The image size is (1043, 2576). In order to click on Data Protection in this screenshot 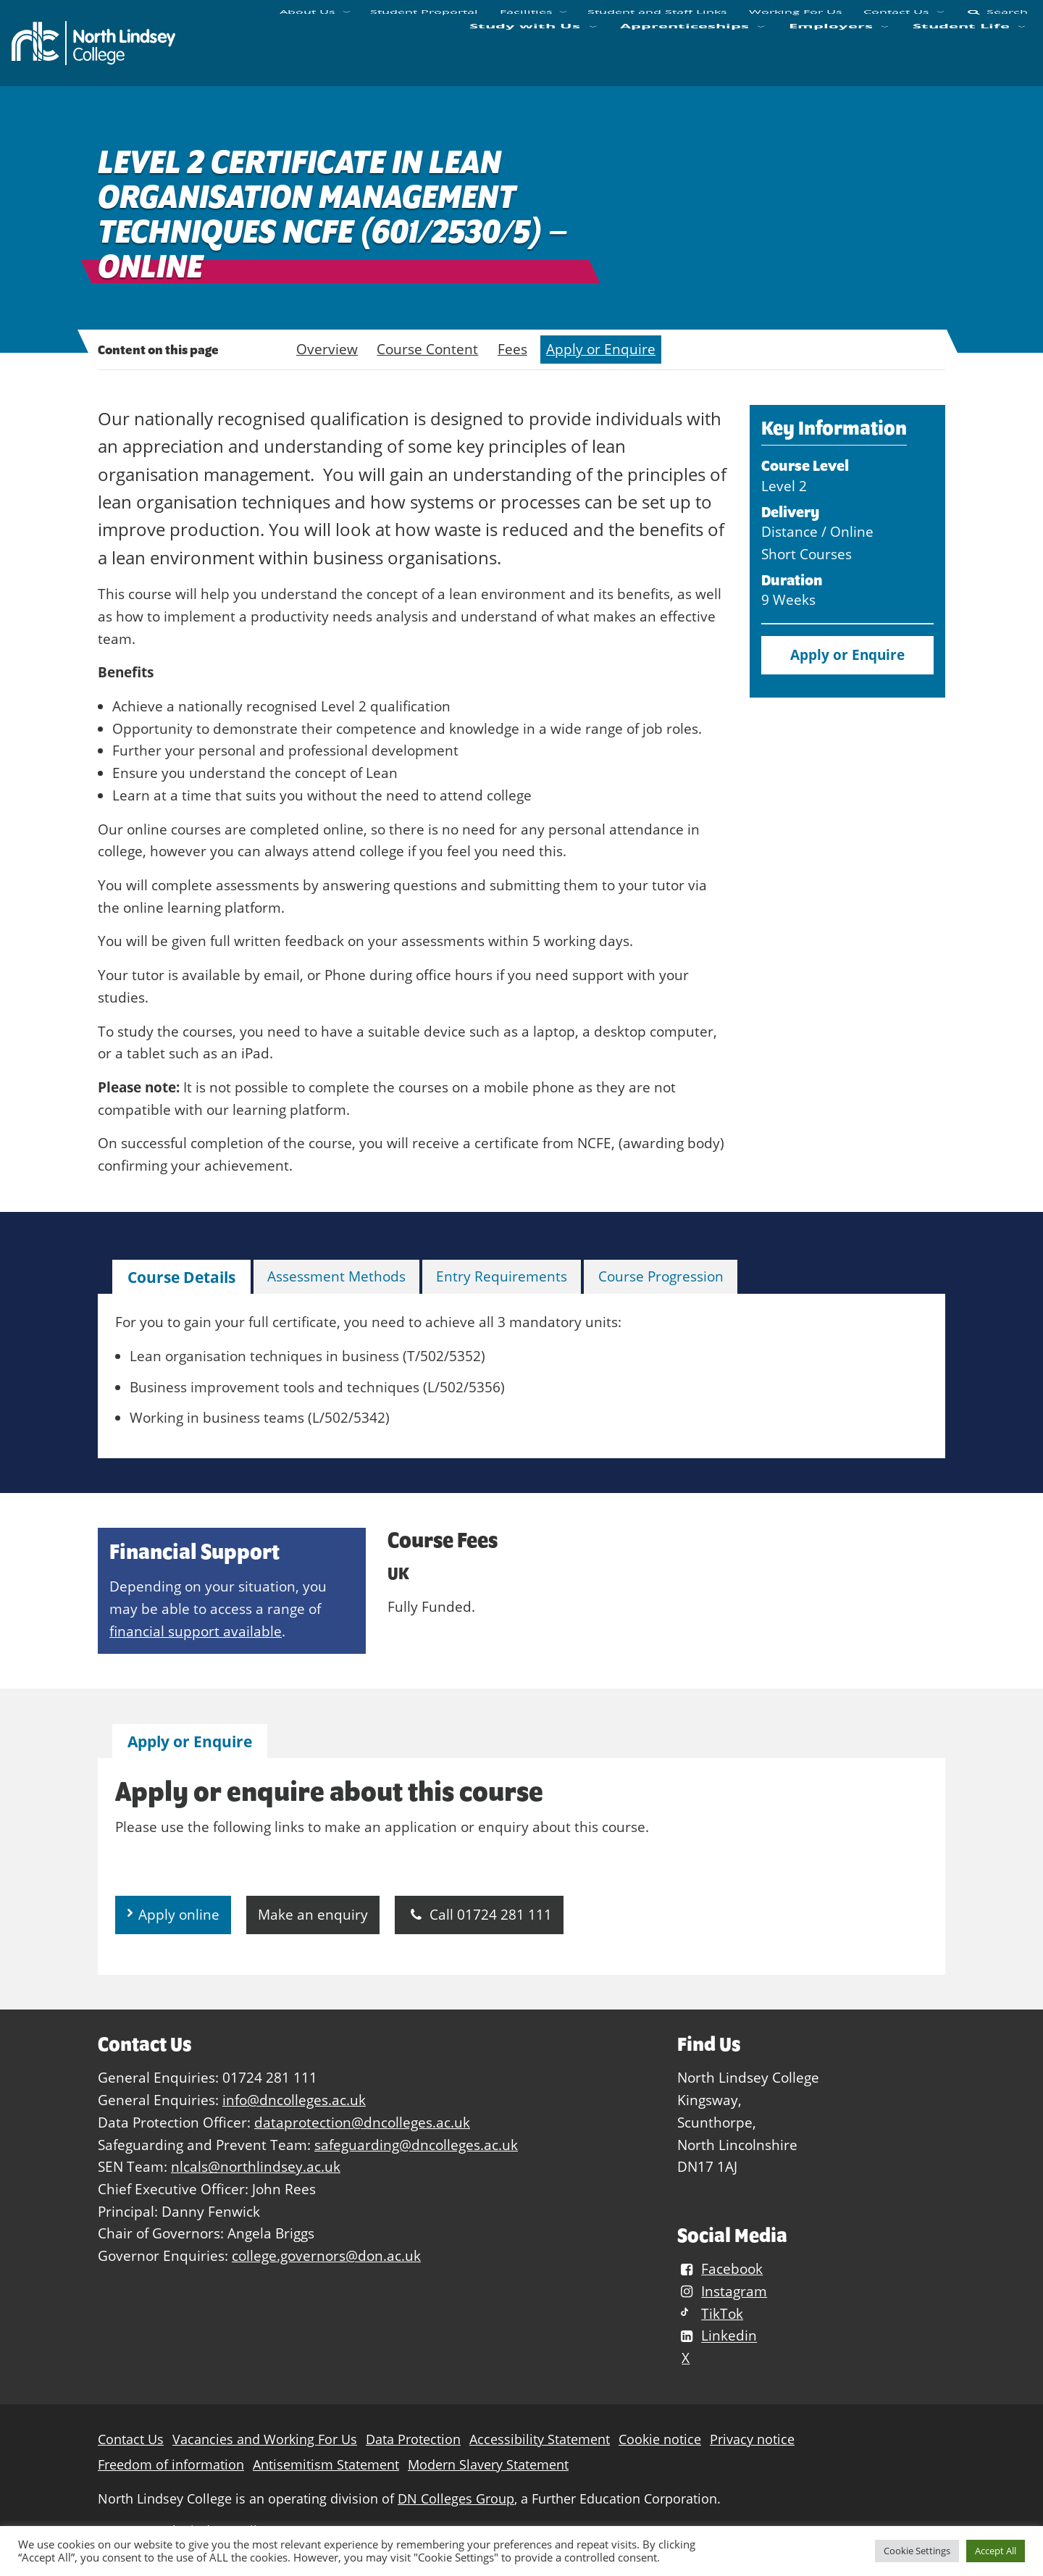, I will do `click(413, 2439)`.